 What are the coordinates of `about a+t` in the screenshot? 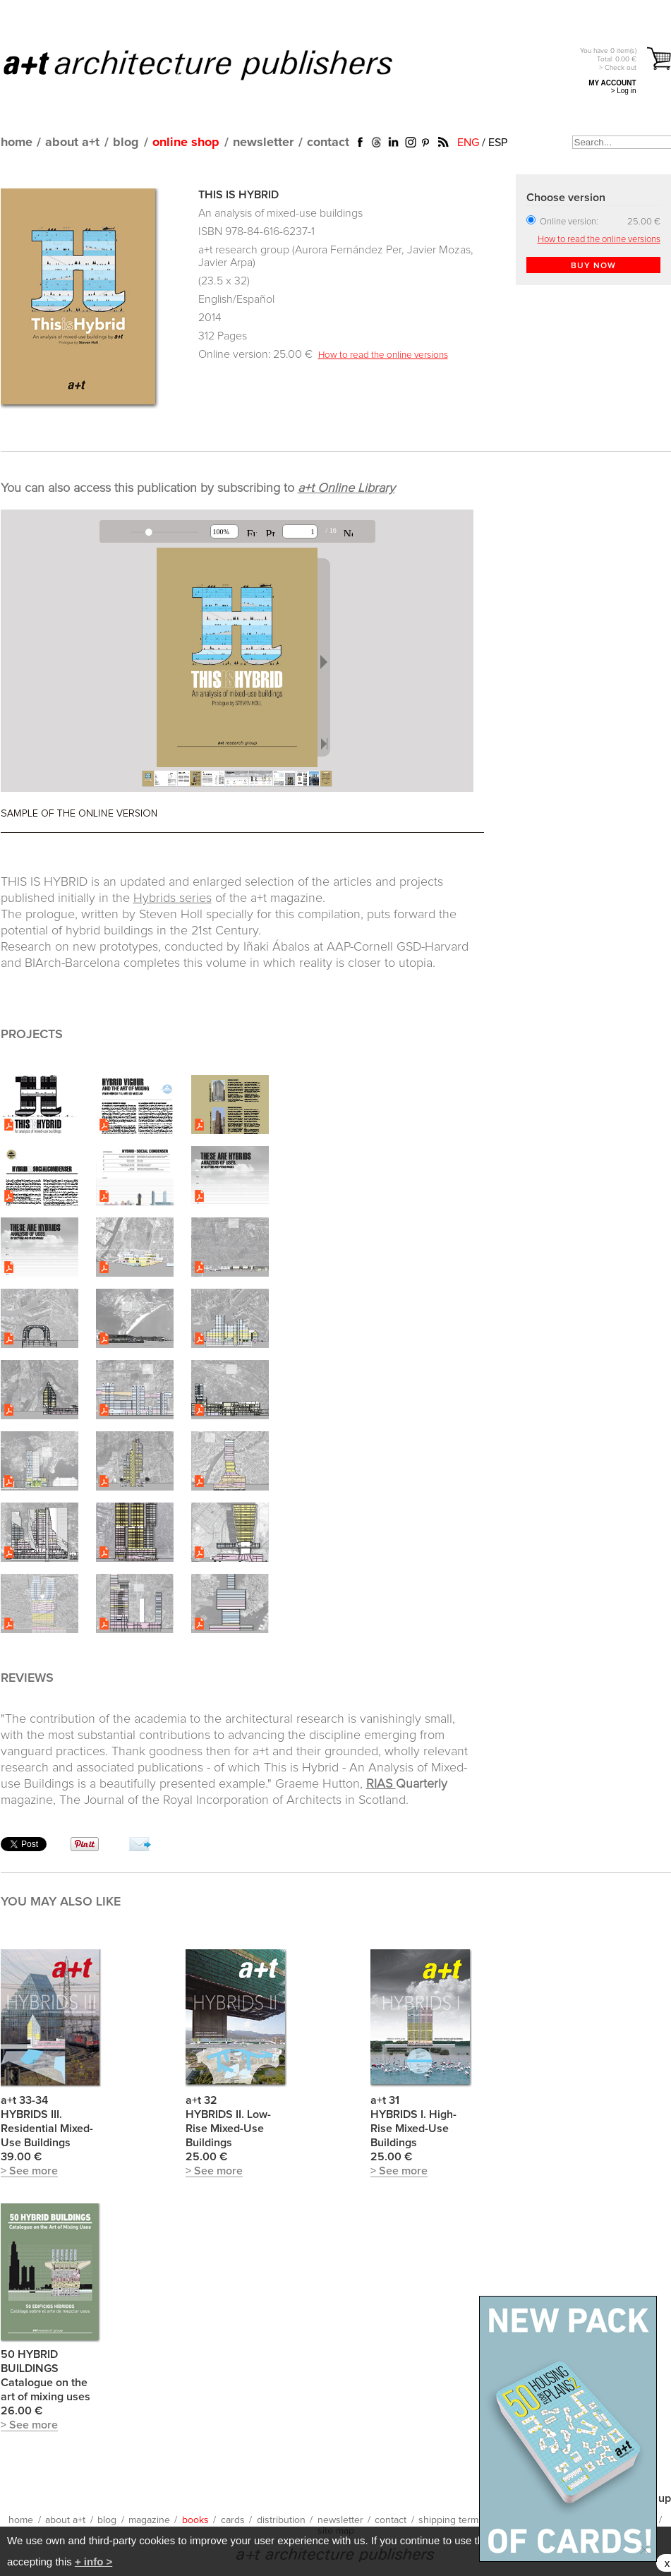 It's located at (72, 142).